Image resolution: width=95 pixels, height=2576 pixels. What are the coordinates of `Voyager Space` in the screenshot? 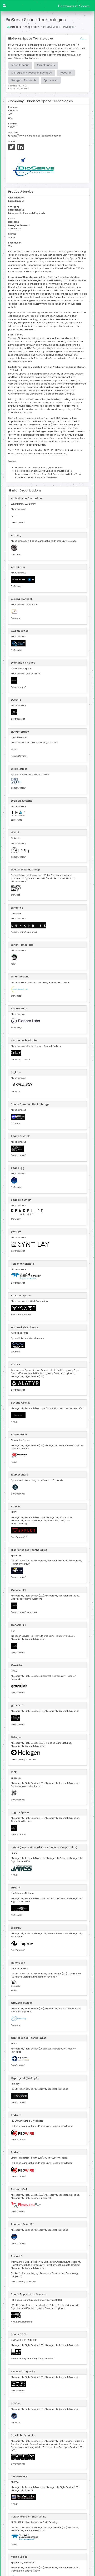 It's located at (21, 1253).